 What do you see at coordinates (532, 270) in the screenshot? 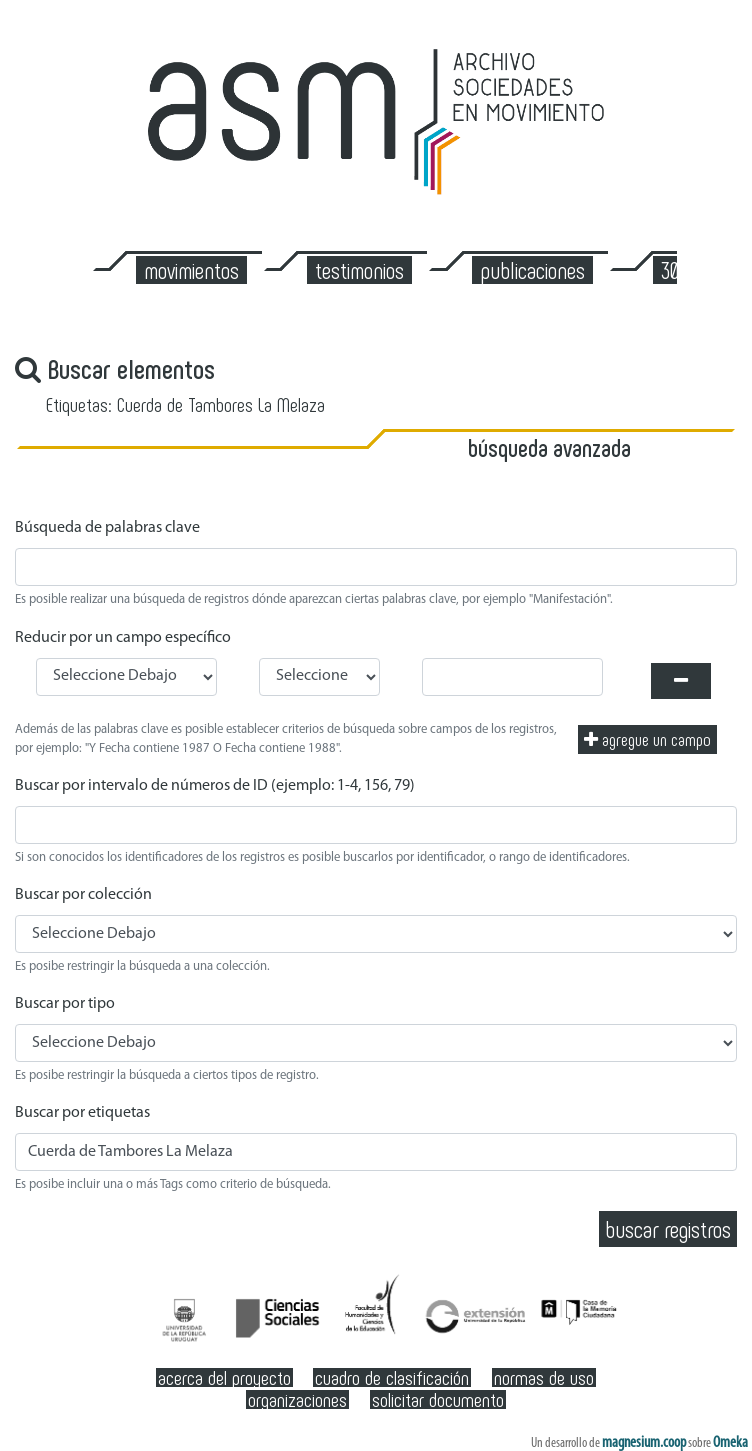
I see `Publicaciones` at bounding box center [532, 270].